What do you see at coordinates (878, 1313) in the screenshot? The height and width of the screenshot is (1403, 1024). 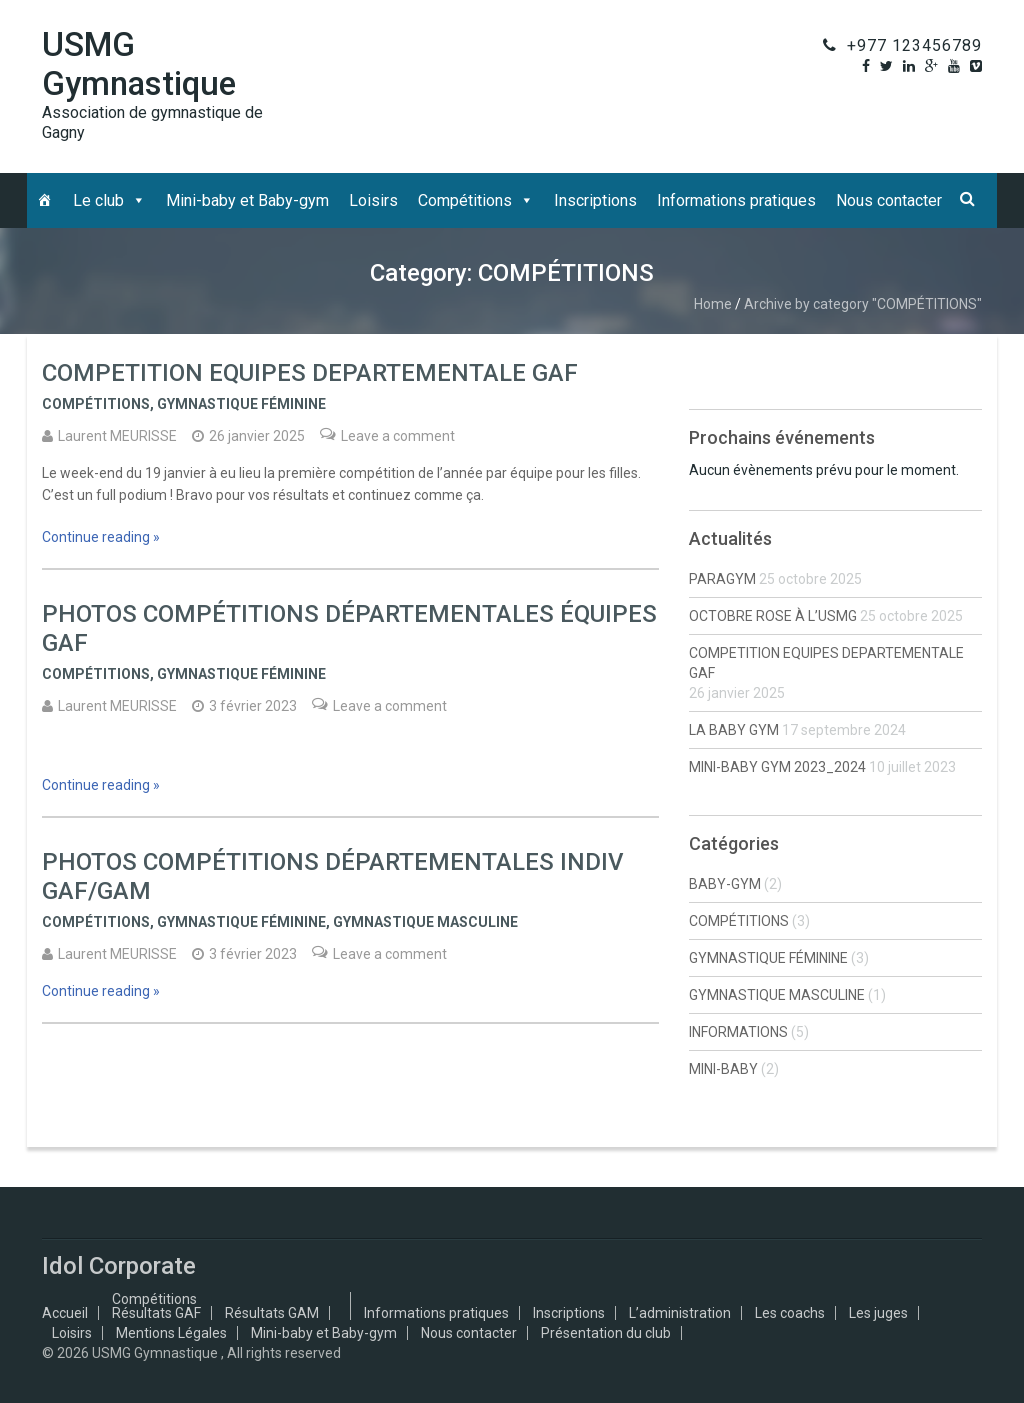 I see `Les juges` at bounding box center [878, 1313].